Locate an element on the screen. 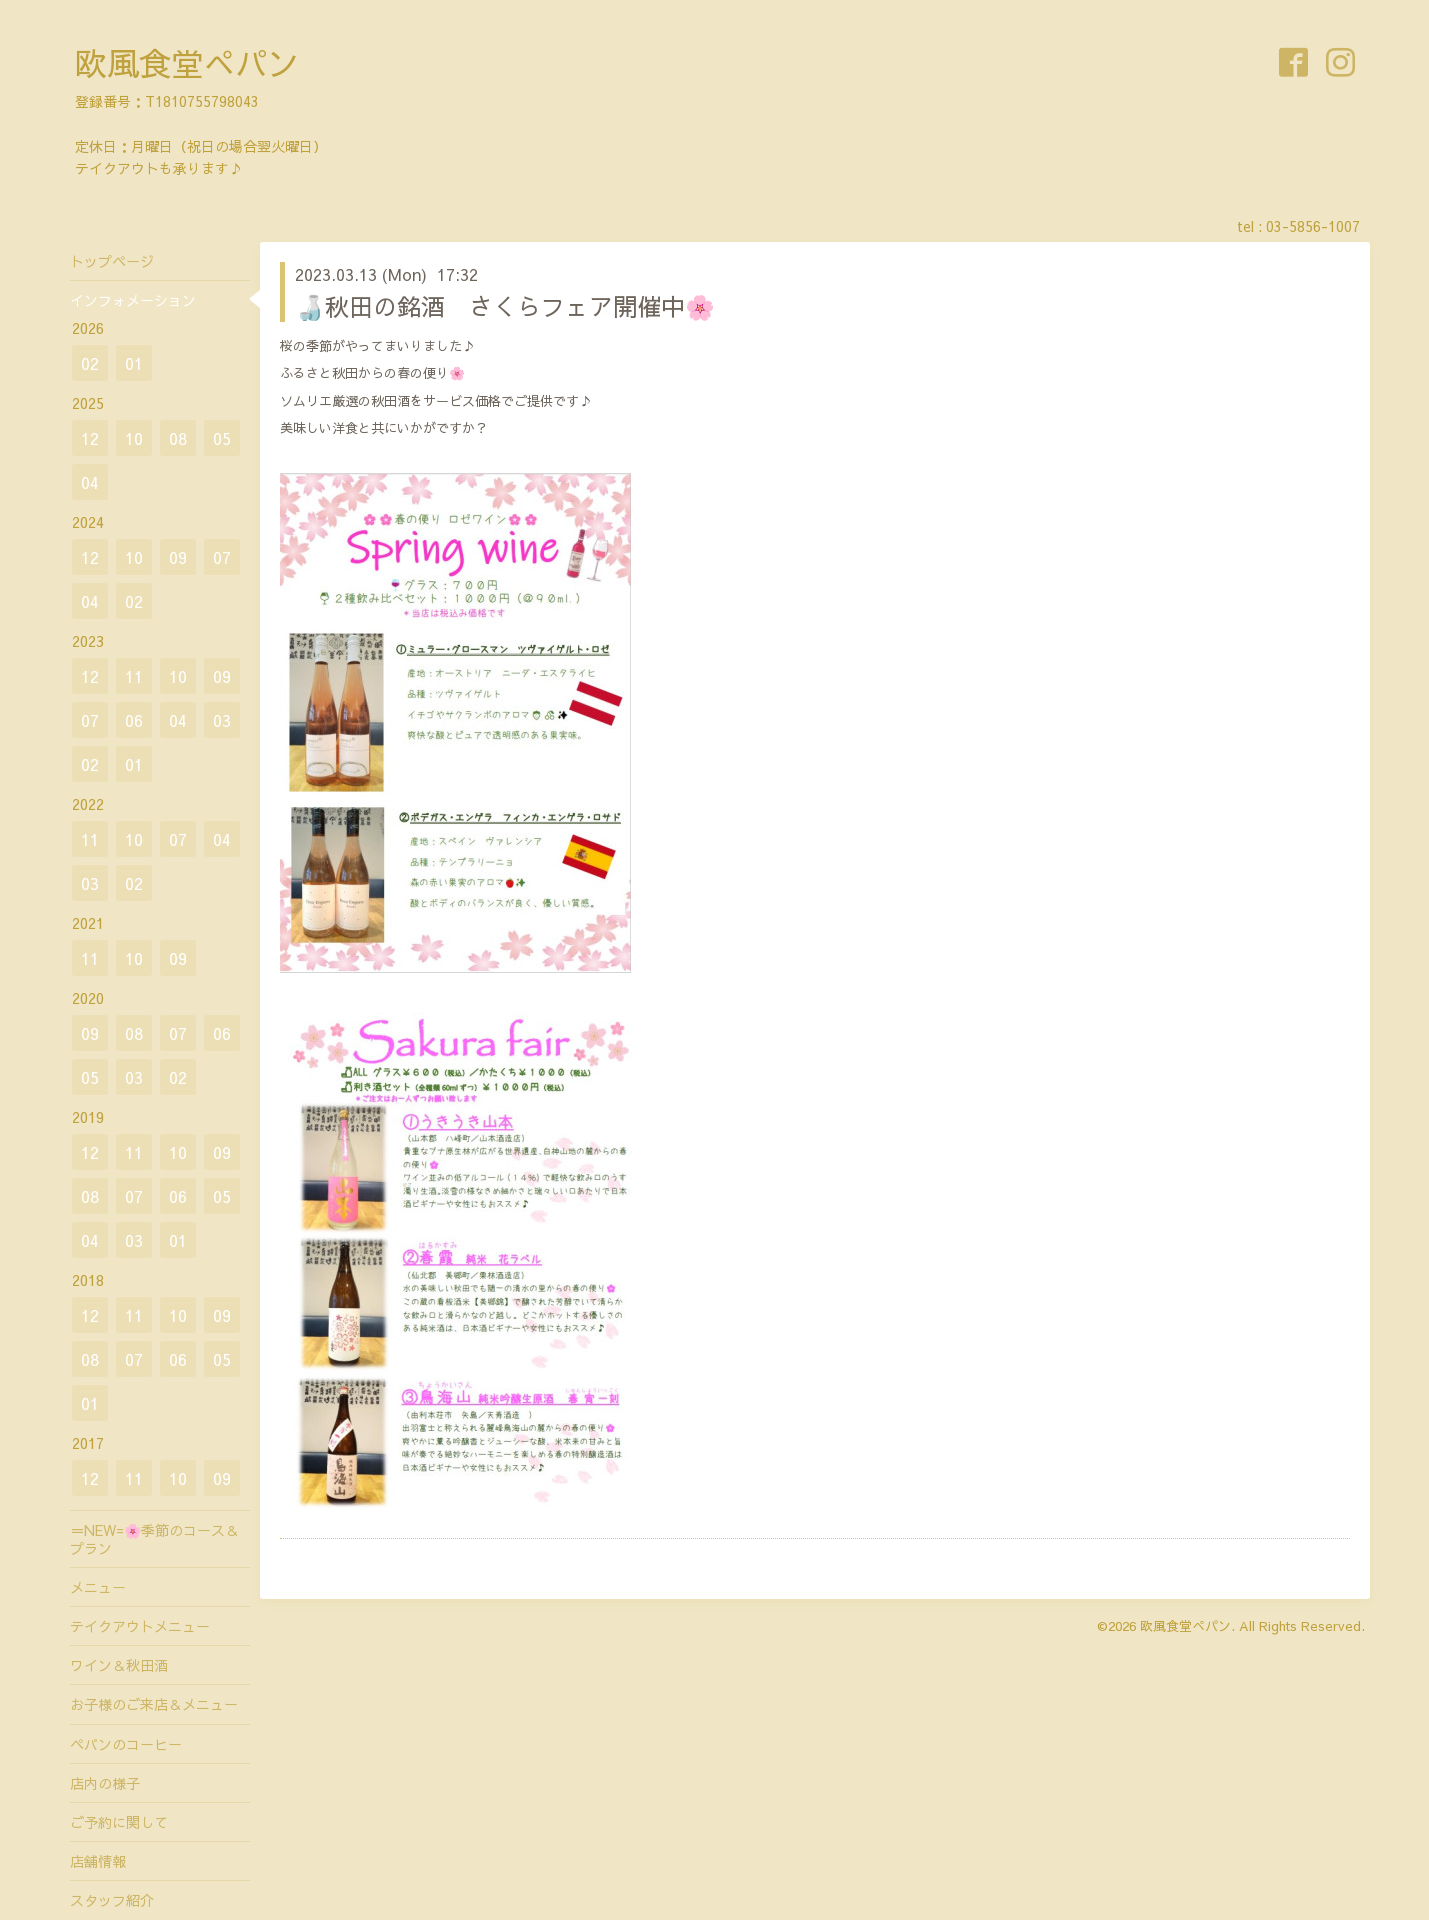 This screenshot has width=1429, height=1920. 11 is located at coordinates (134, 676).